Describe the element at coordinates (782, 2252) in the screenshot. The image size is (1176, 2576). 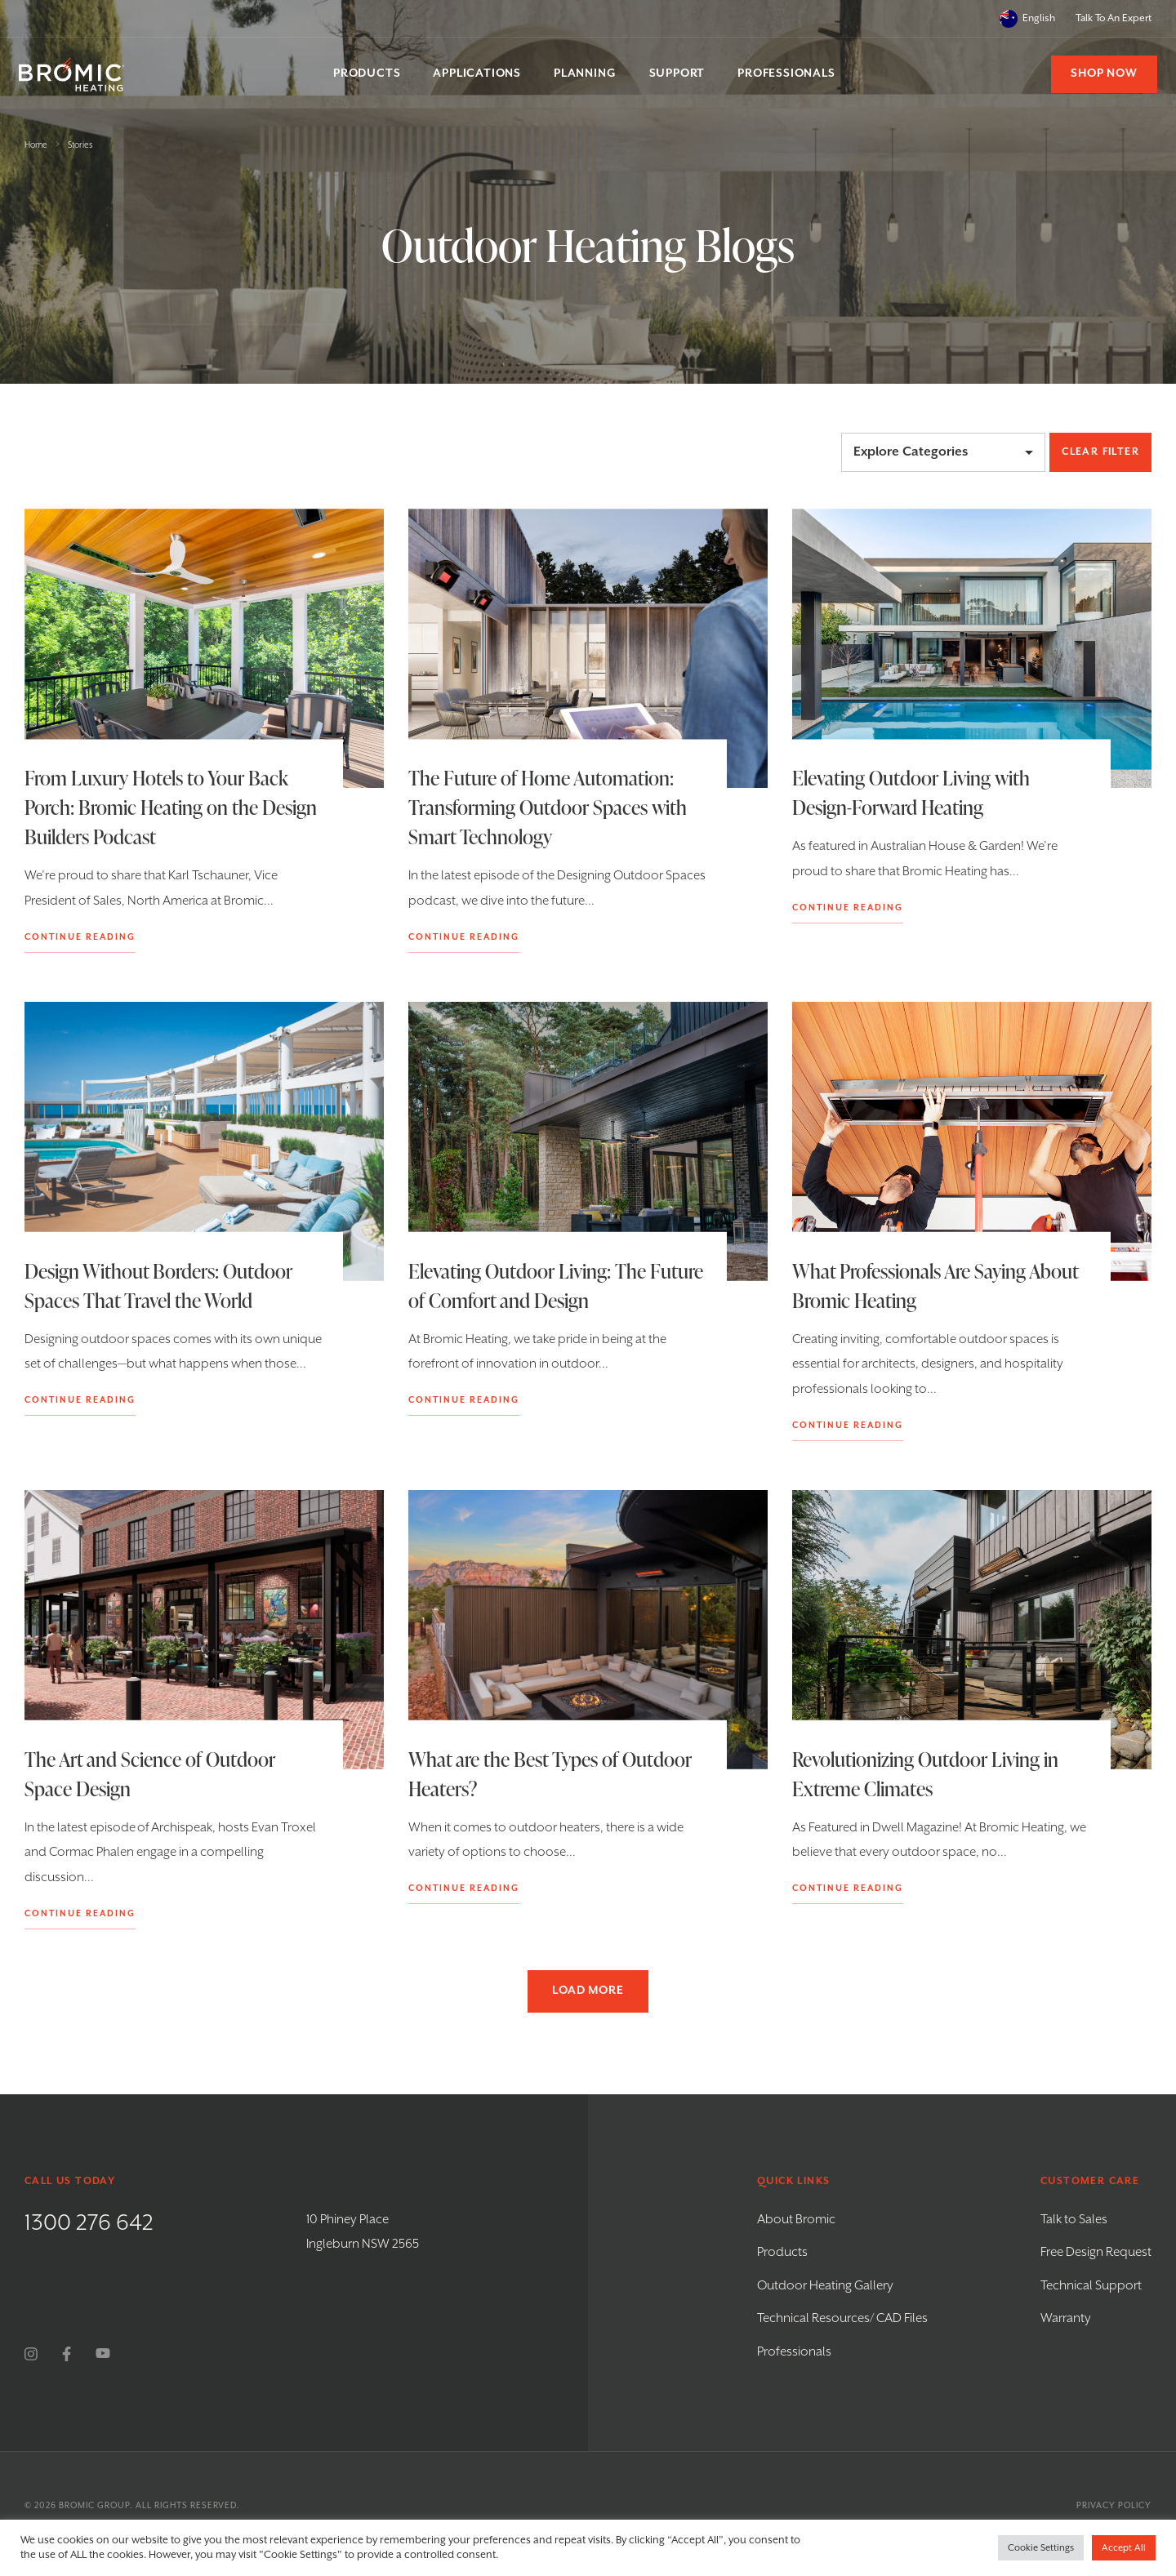
I see `Products` at that location.